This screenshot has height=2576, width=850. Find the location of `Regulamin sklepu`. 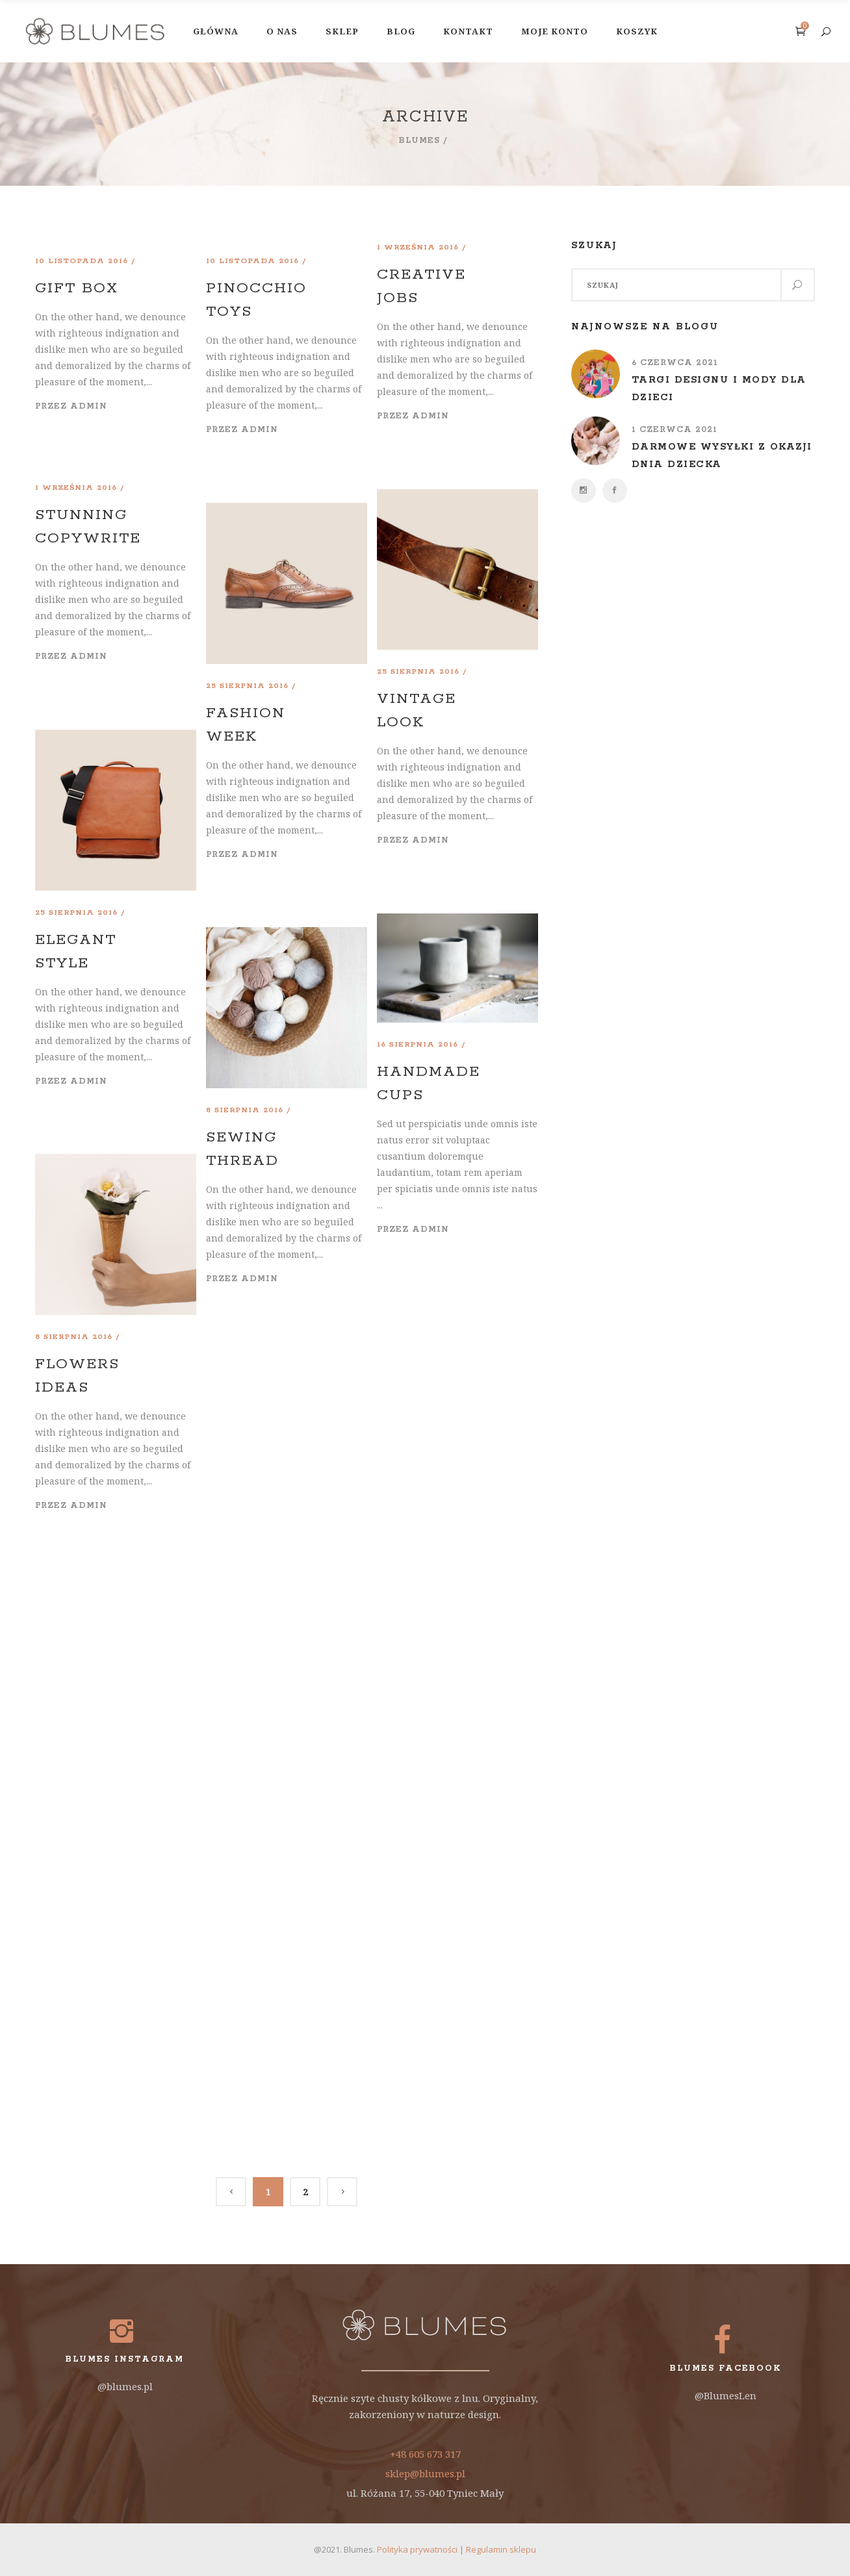

Regulamin sklepu is located at coordinates (501, 2549).